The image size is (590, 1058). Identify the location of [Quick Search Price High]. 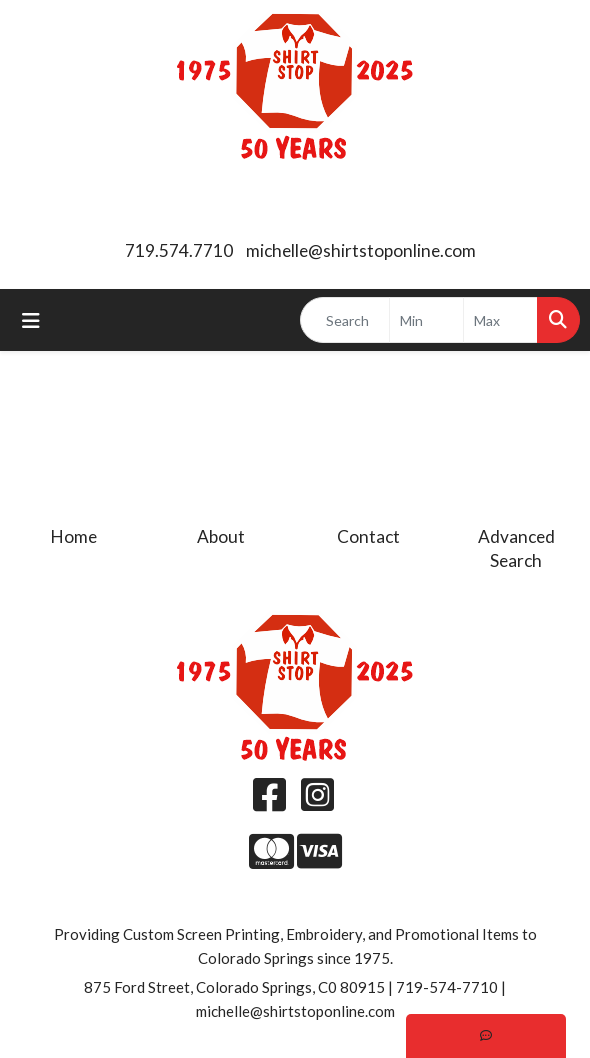
(500, 320).